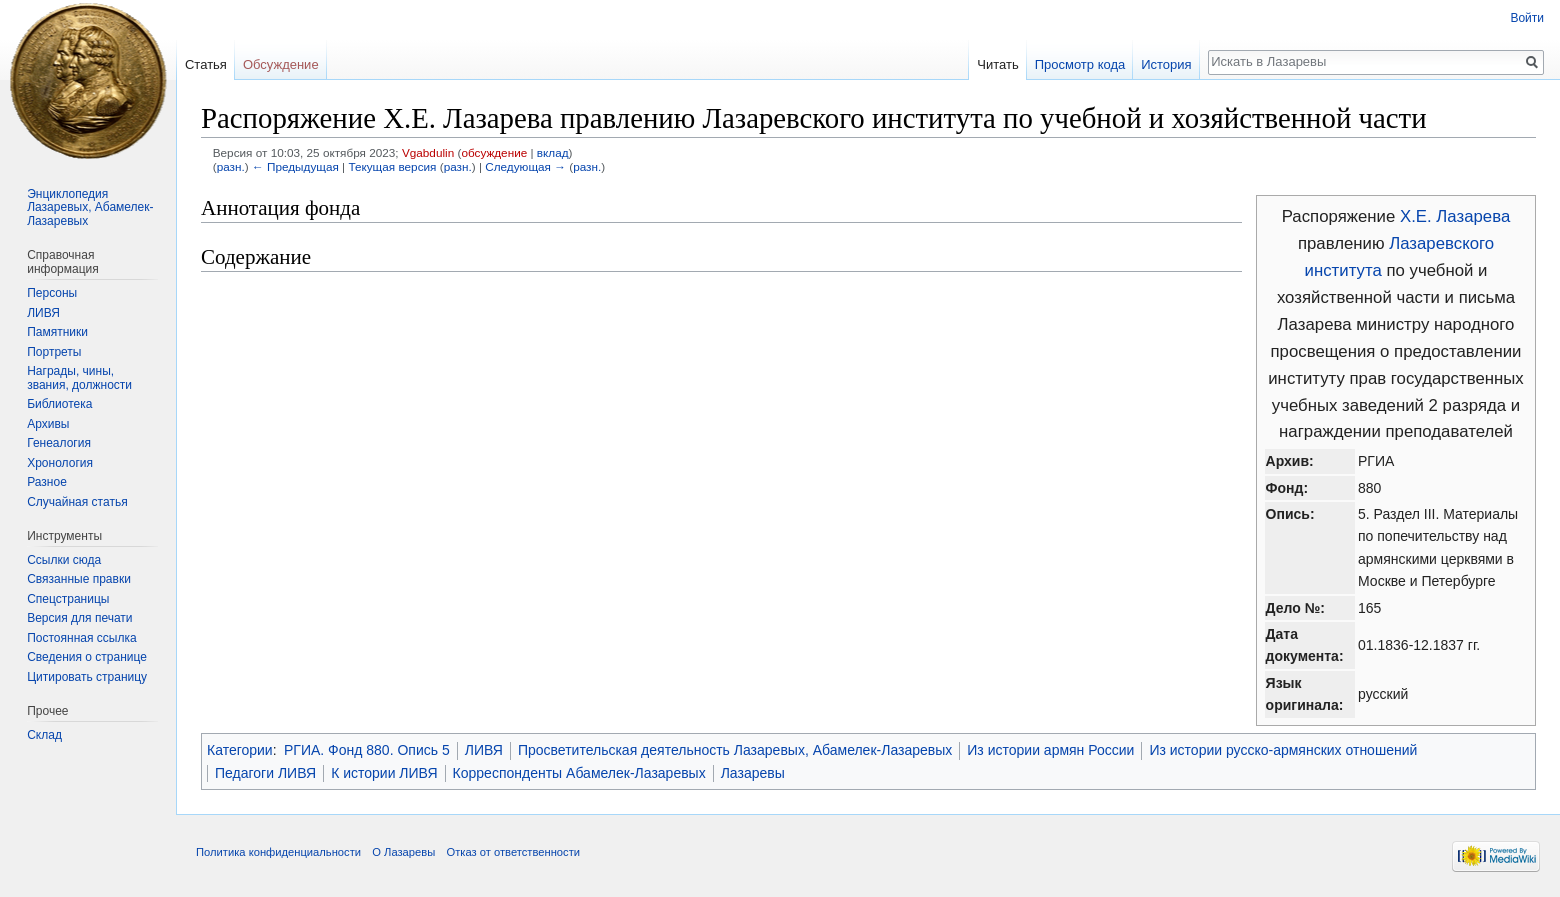 Image resolution: width=1560 pixels, height=897 pixels. Describe the element at coordinates (367, 750) in the screenshot. I see `РГИА. Фонд 880. Опись 5` at that location.